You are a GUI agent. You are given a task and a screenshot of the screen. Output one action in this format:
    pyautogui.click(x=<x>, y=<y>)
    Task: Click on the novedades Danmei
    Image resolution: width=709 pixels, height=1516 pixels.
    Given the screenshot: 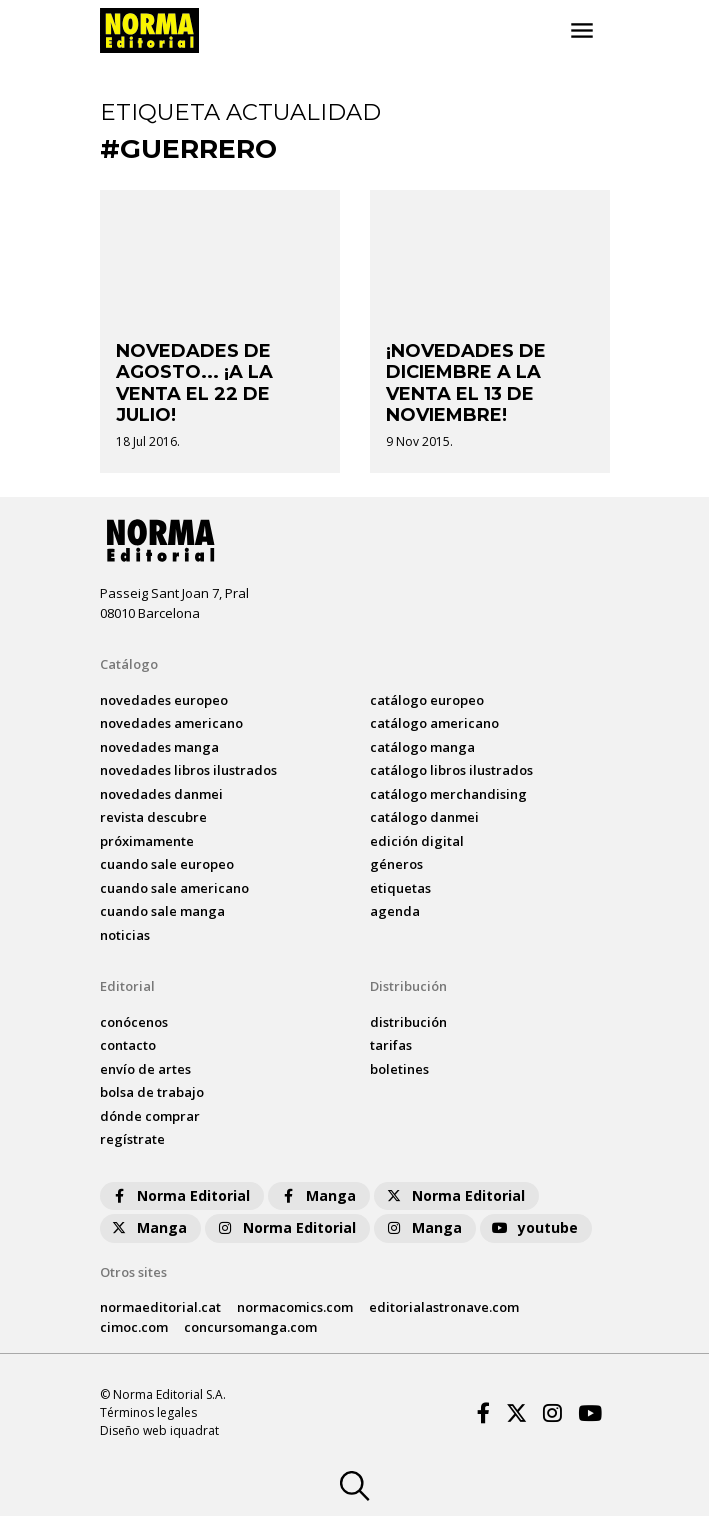 What is the action you would take?
    pyautogui.click(x=161, y=794)
    